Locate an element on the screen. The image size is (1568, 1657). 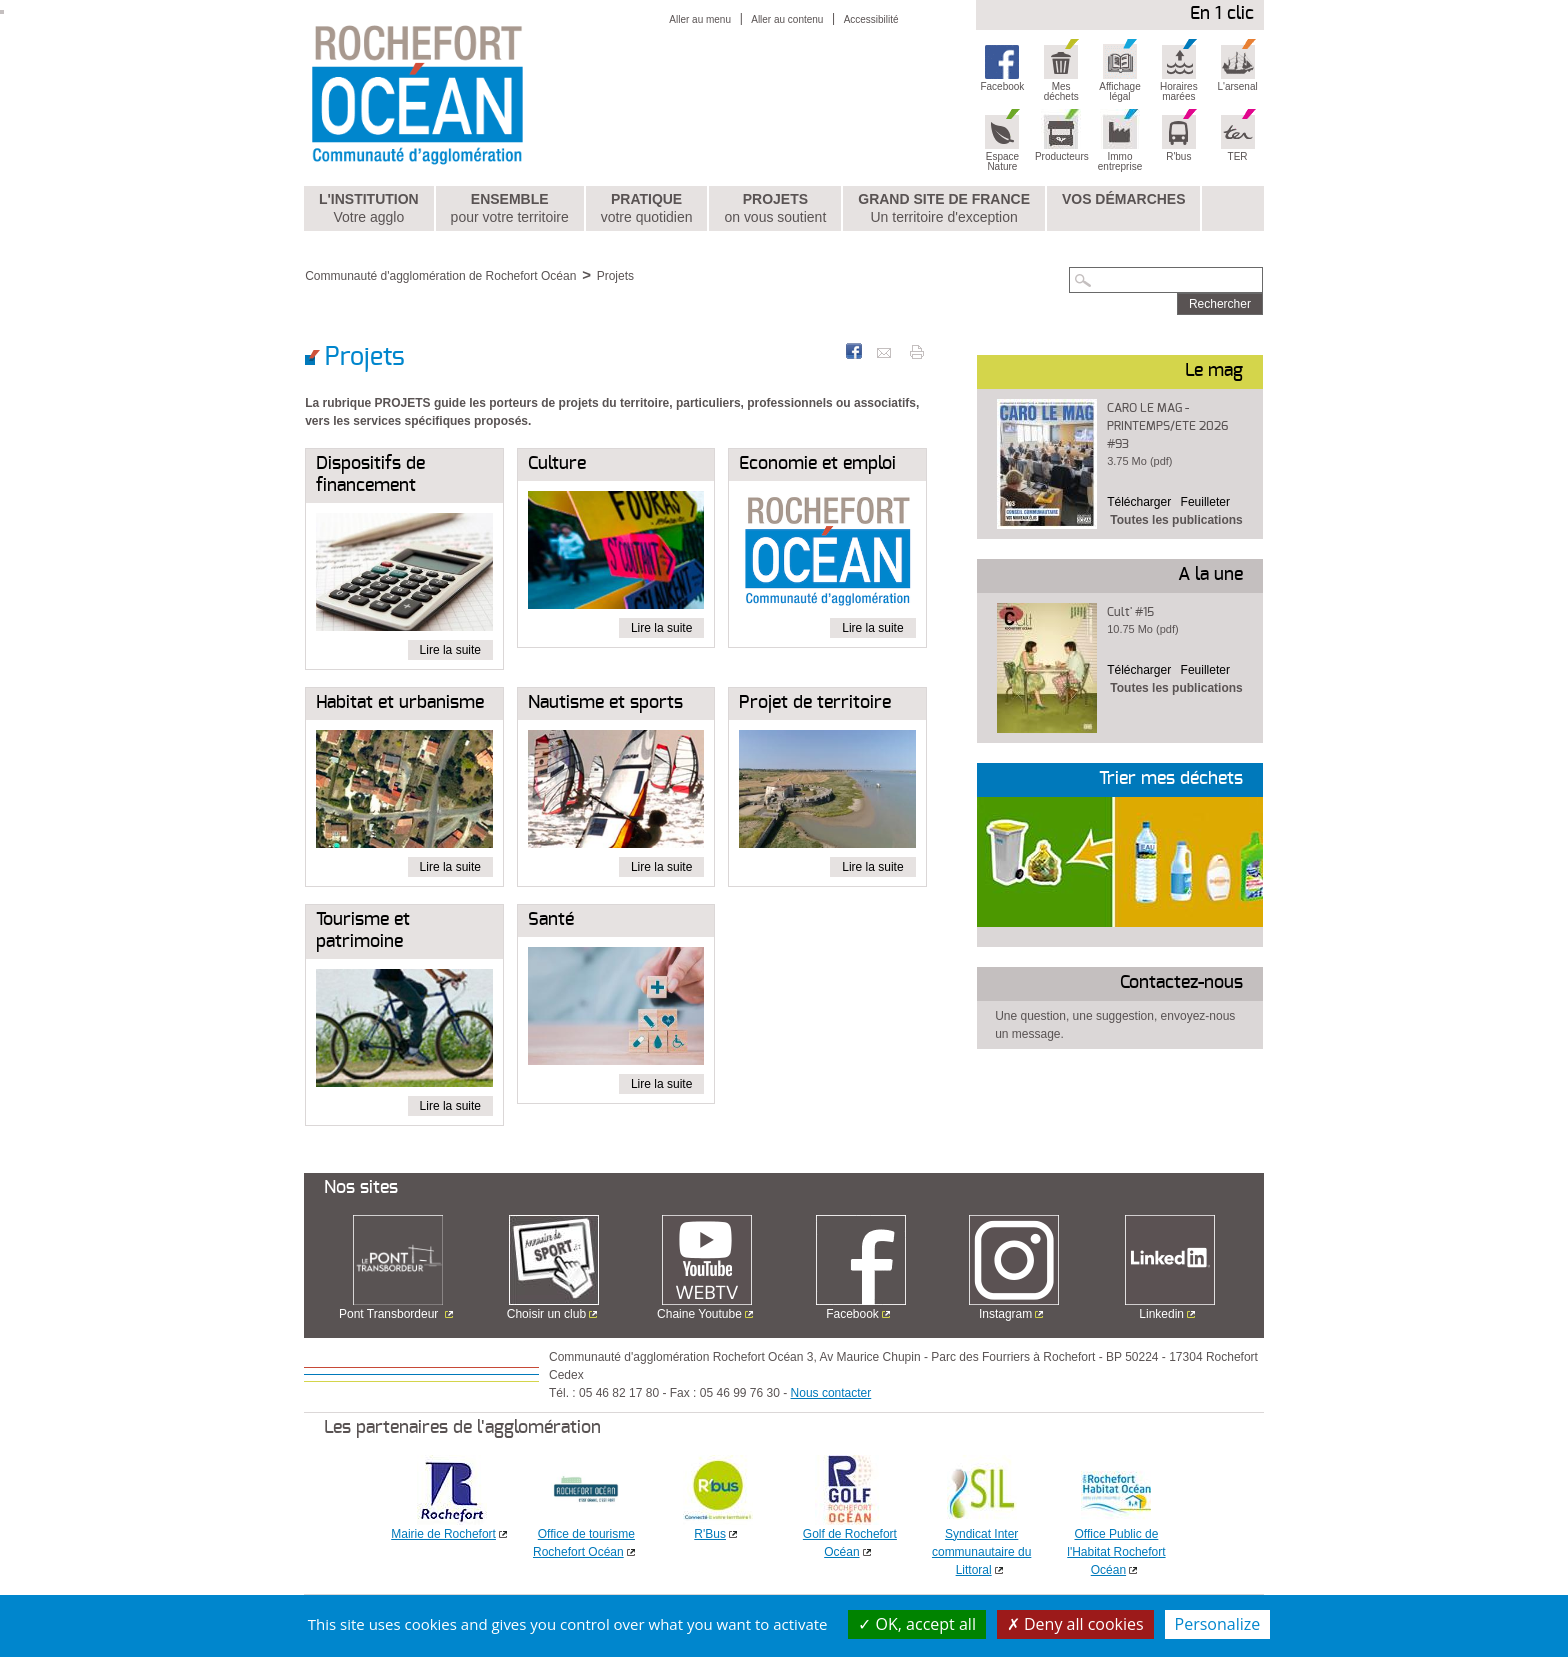
Projets is located at coordinates (775, 209).